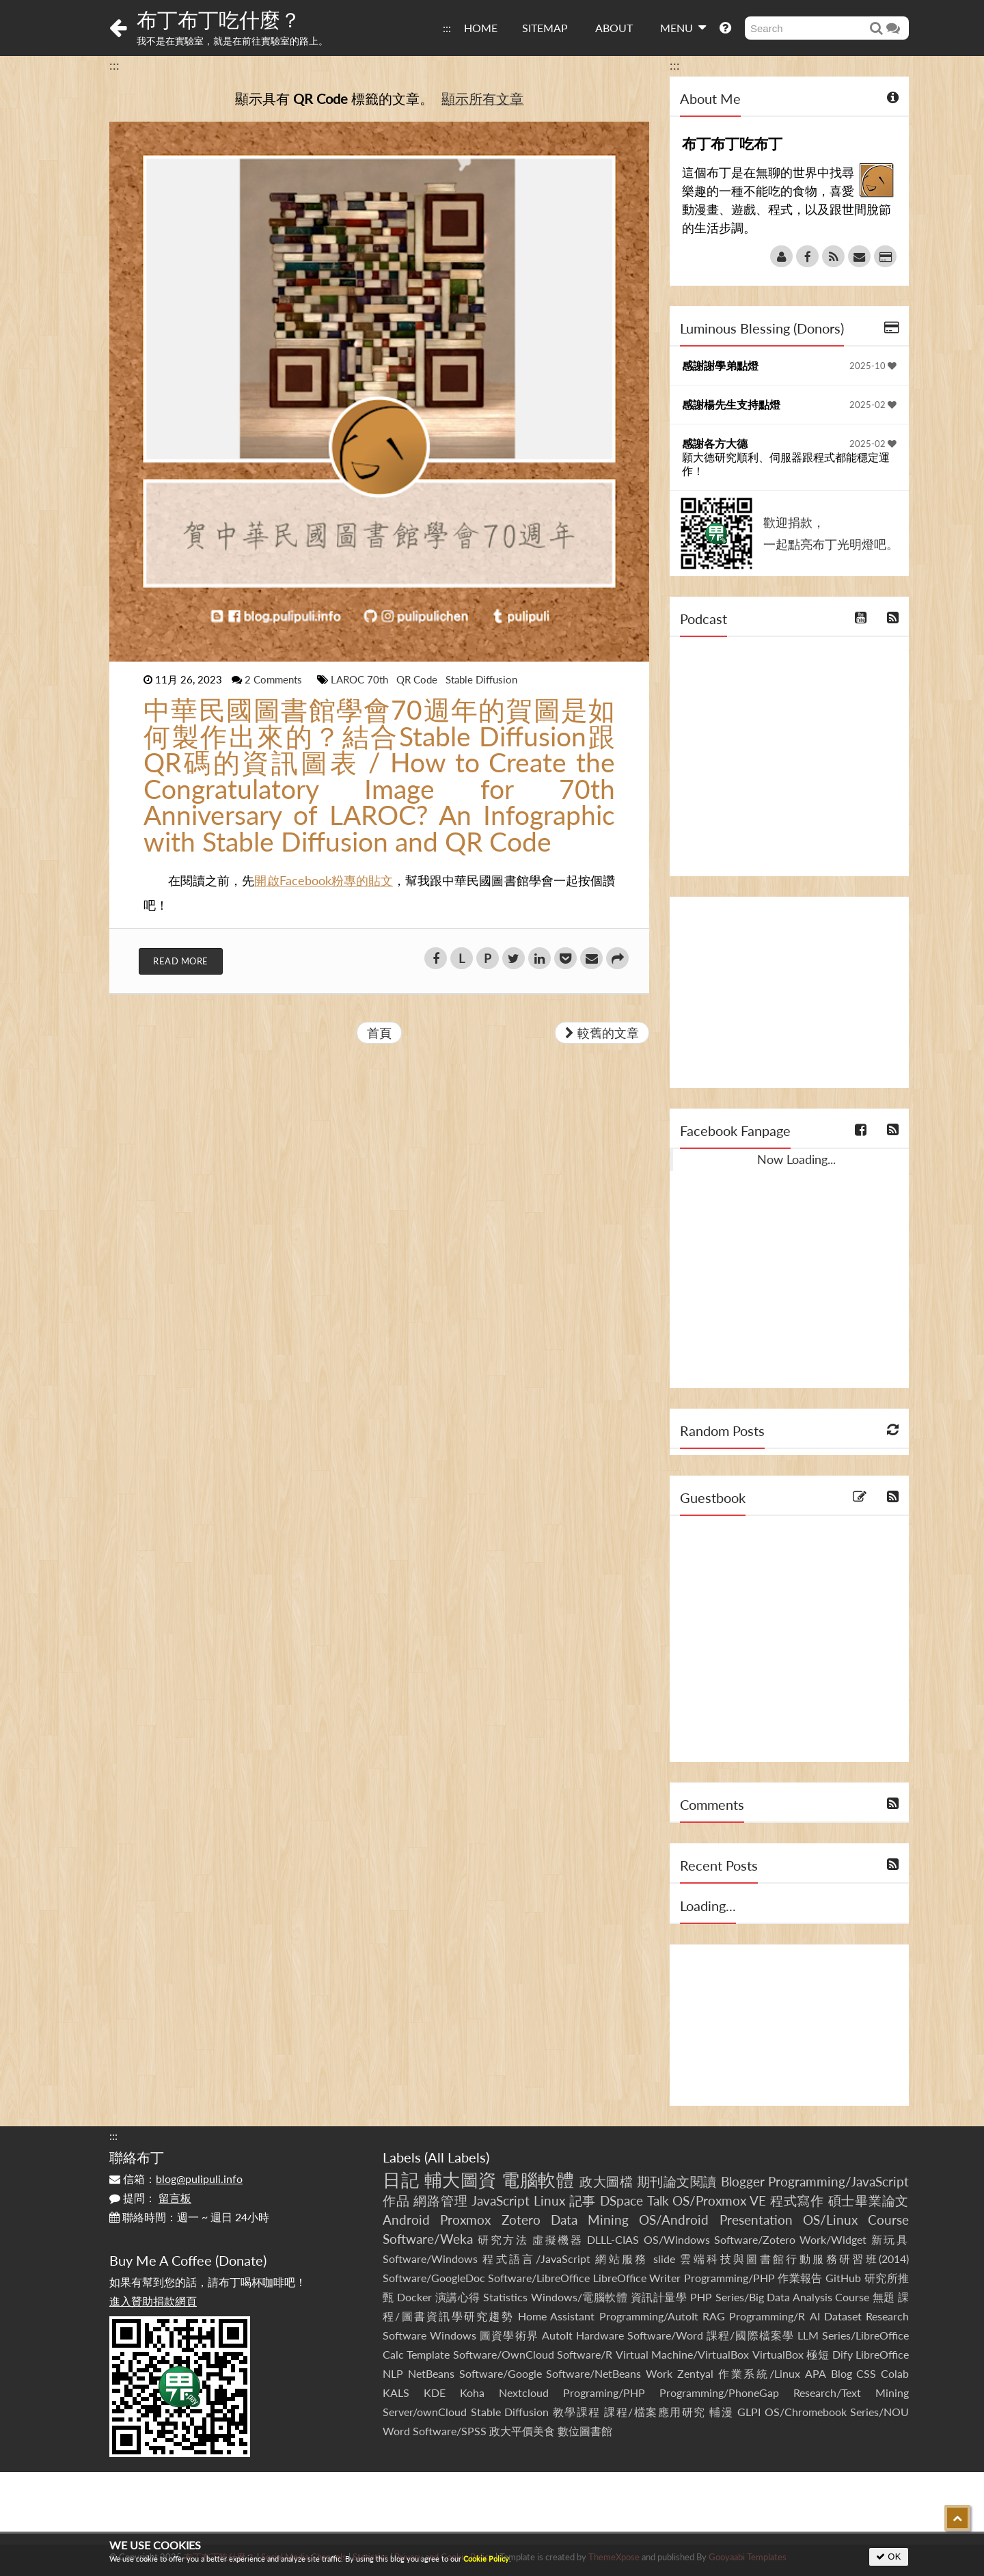 The width and height of the screenshot is (984, 2576). What do you see at coordinates (754, 2239) in the screenshot?
I see `Software/Zotero` at bounding box center [754, 2239].